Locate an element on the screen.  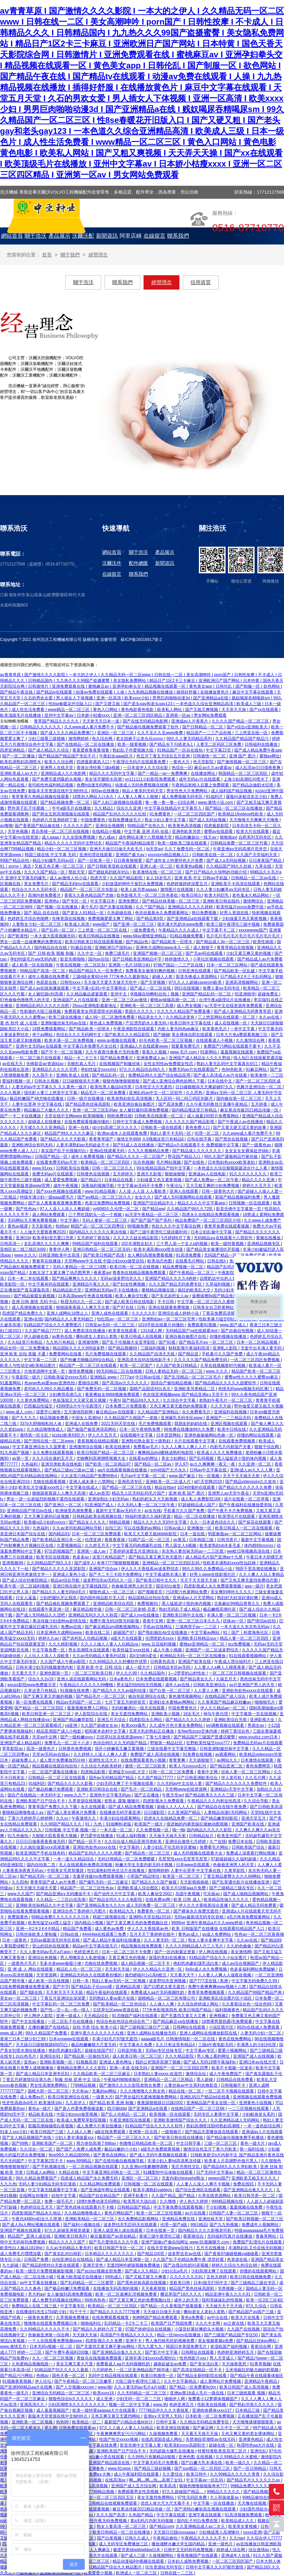
色哟哟国产精品免费观看 is located at coordinates (155, 2317).